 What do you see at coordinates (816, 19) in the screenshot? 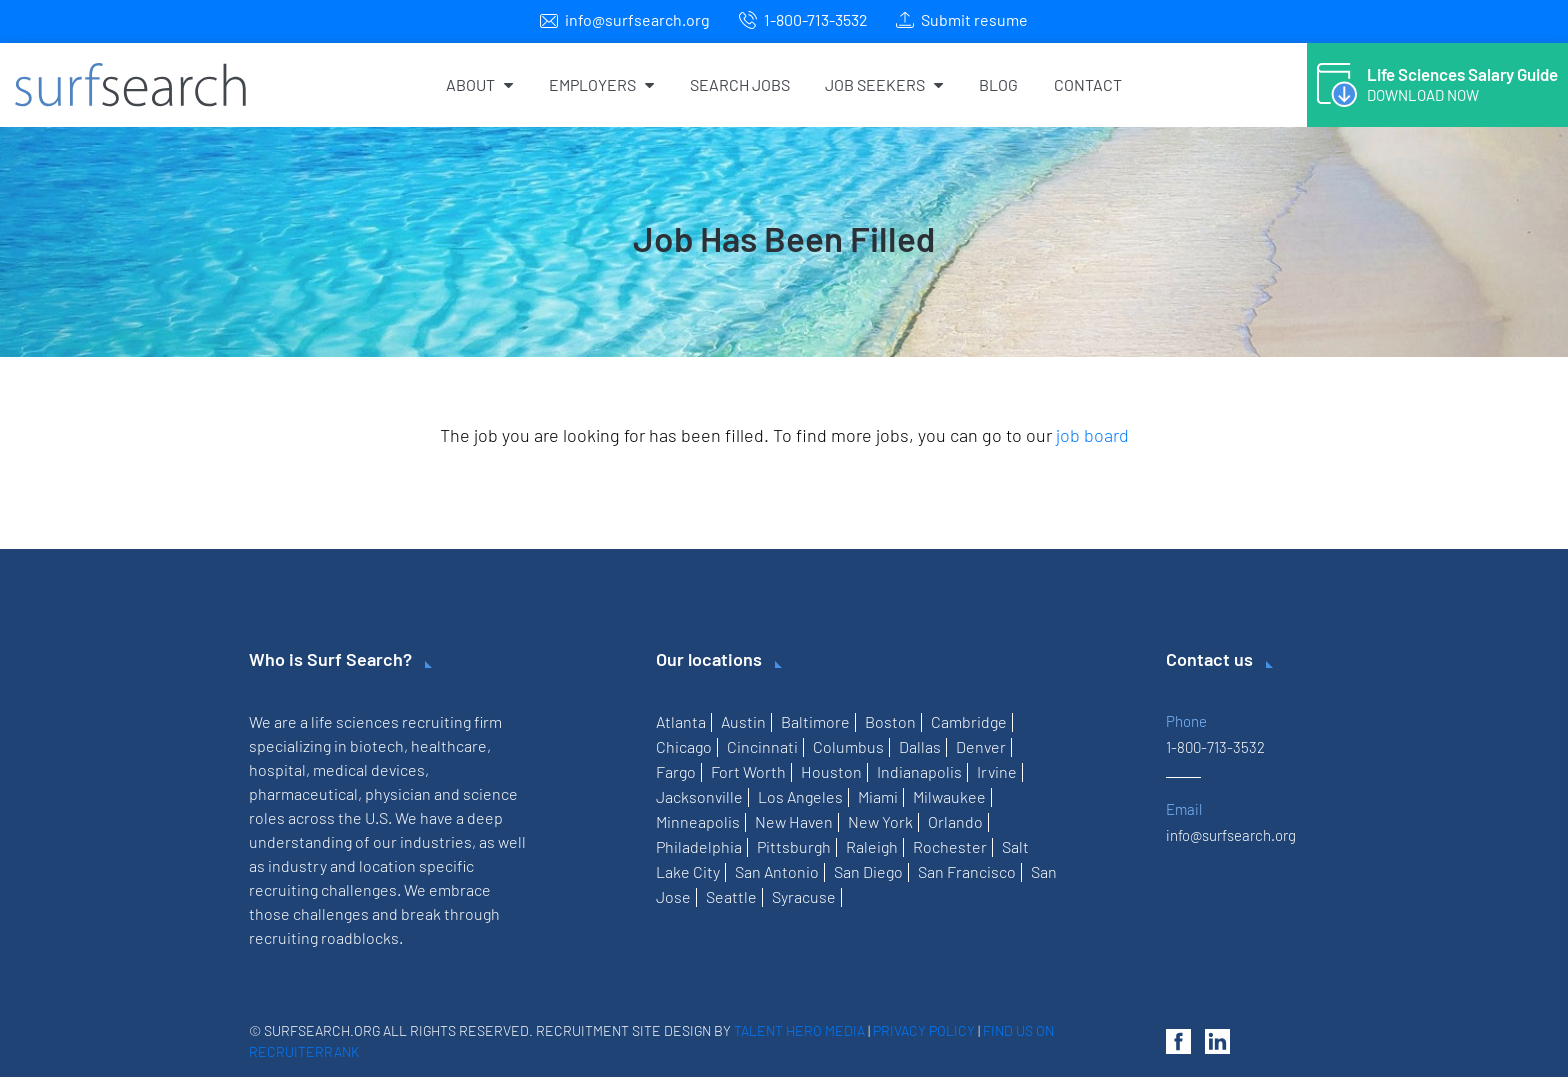
I see `1-800-713-3532` at bounding box center [816, 19].